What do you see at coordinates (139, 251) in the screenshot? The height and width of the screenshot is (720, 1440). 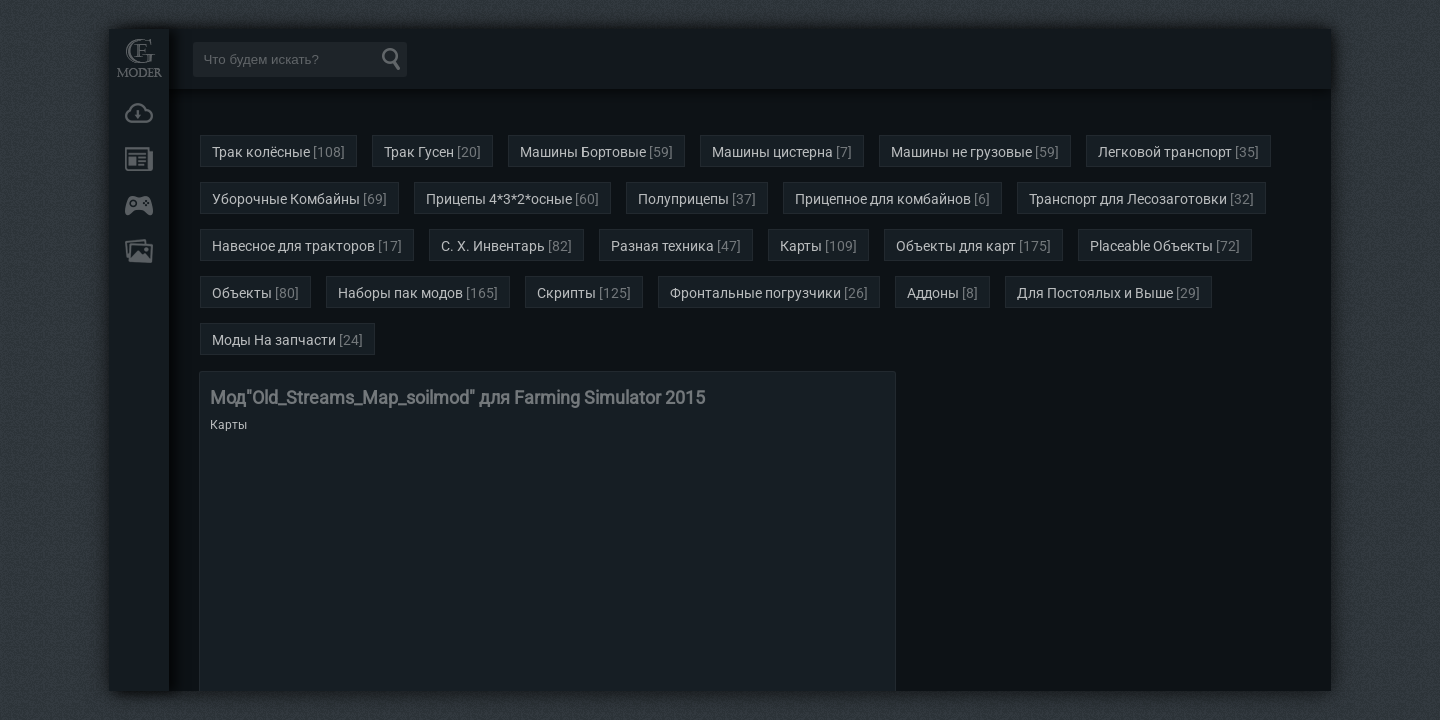 I see `FAQ` at bounding box center [139, 251].